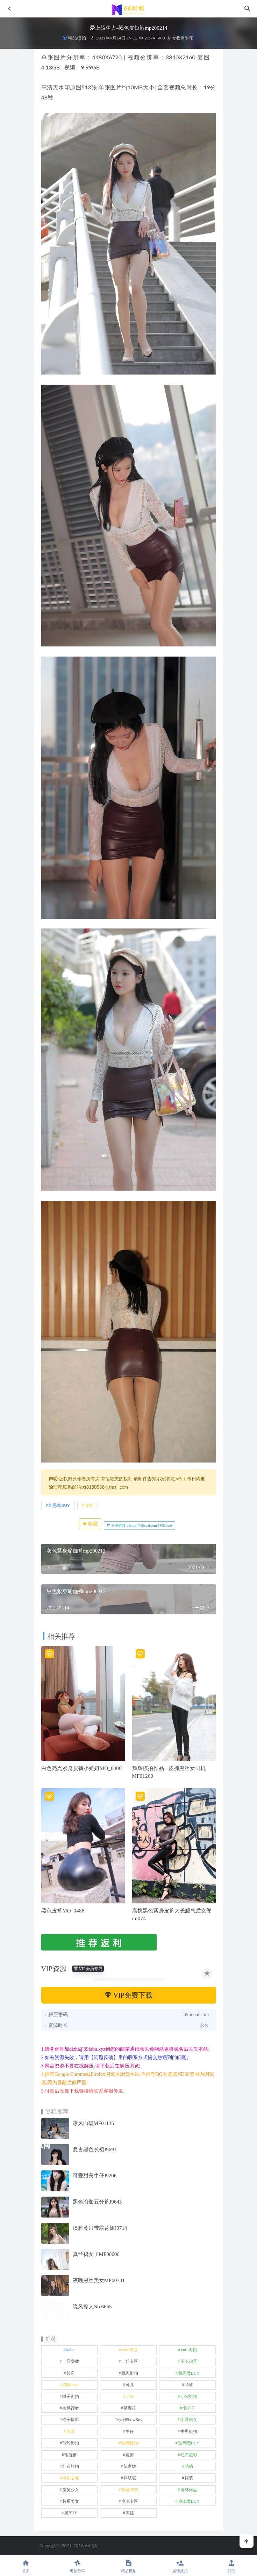  What do you see at coordinates (81, 1768) in the screenshot?
I see `白色亮光紧身皮裤小姐姐MO_0400` at bounding box center [81, 1768].